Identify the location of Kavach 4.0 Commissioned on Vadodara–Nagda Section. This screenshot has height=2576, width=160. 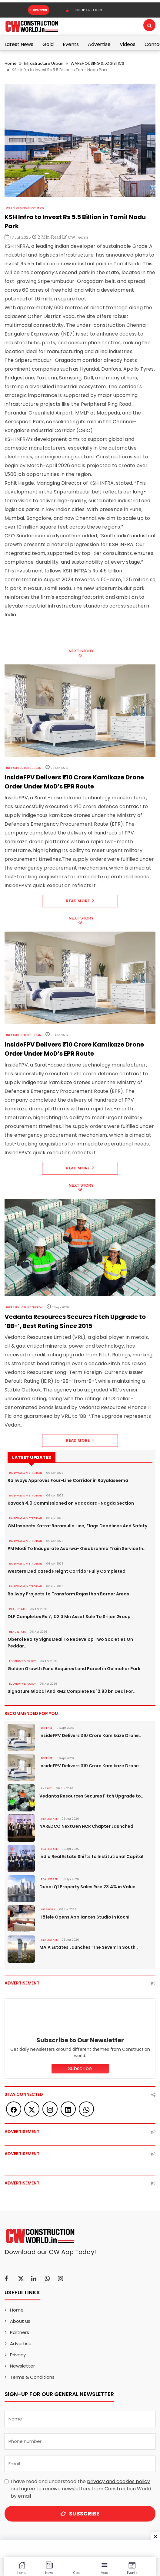
(71, 1503).